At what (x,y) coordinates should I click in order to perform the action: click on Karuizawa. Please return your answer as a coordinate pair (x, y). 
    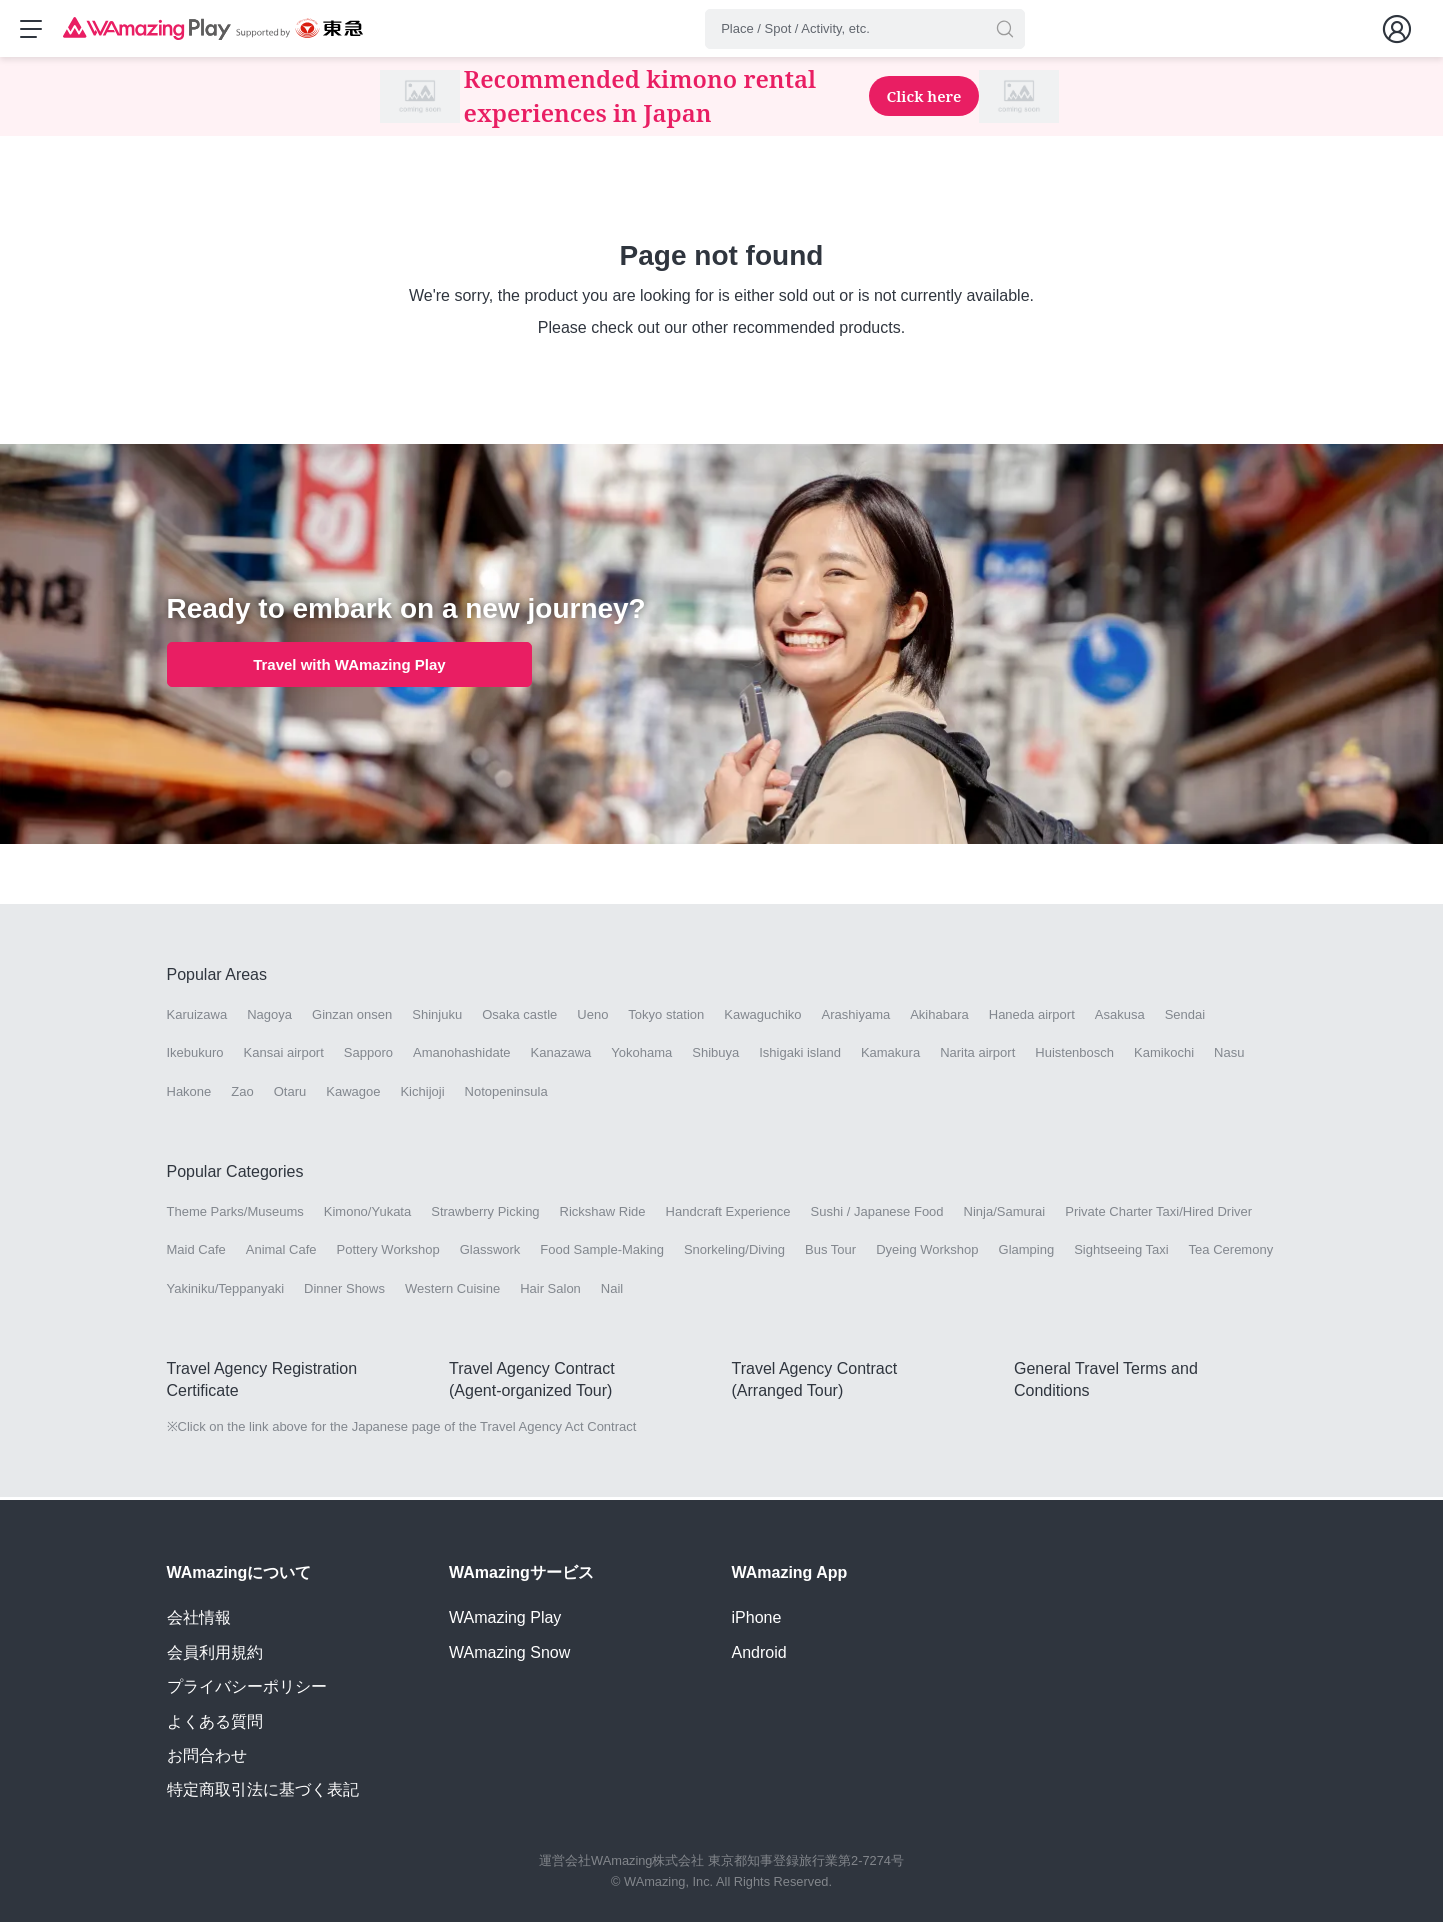
    Looking at the image, I should click on (197, 1017).